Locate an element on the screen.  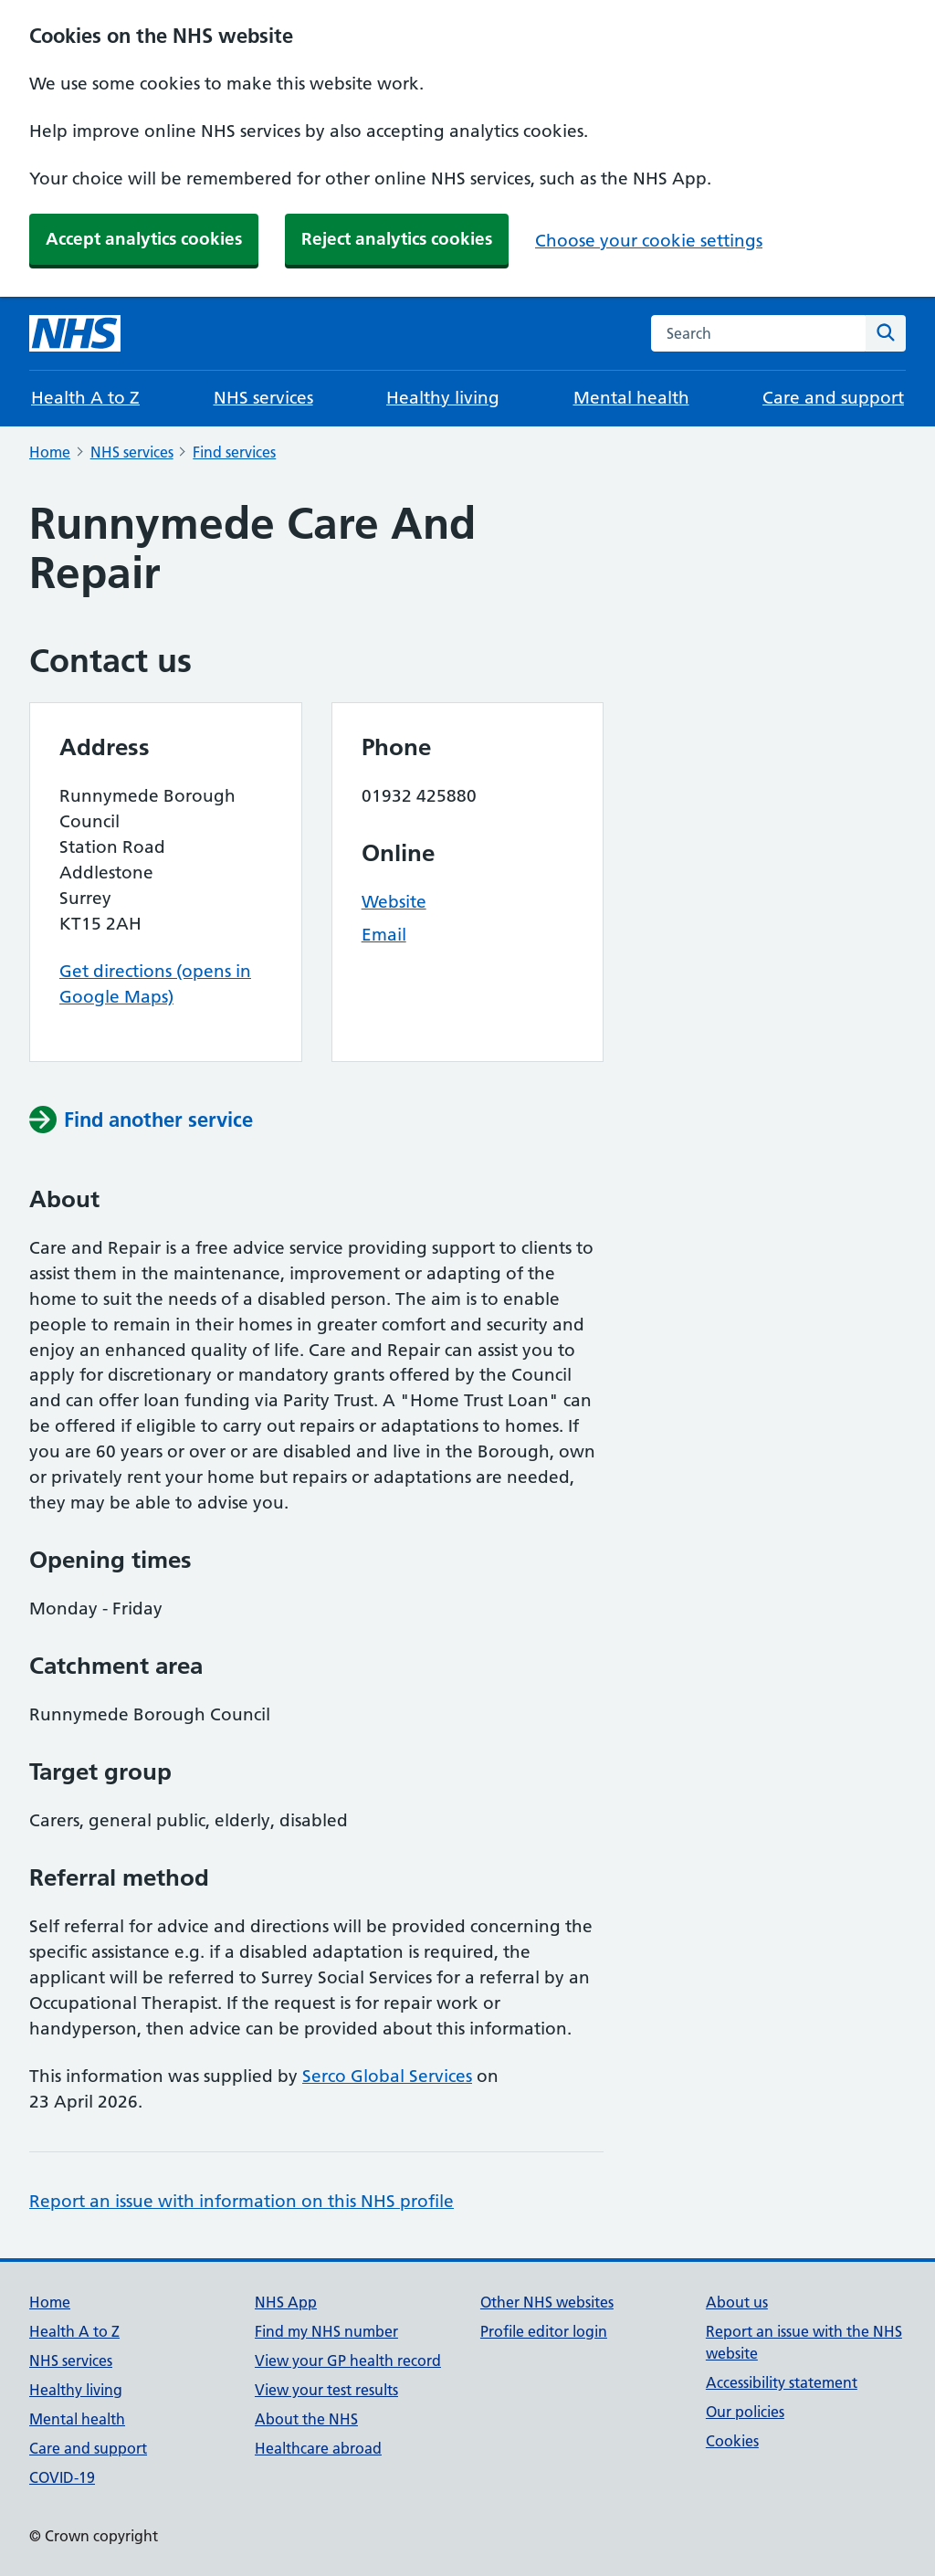
Serco Global Services is located at coordinates (387, 2076).